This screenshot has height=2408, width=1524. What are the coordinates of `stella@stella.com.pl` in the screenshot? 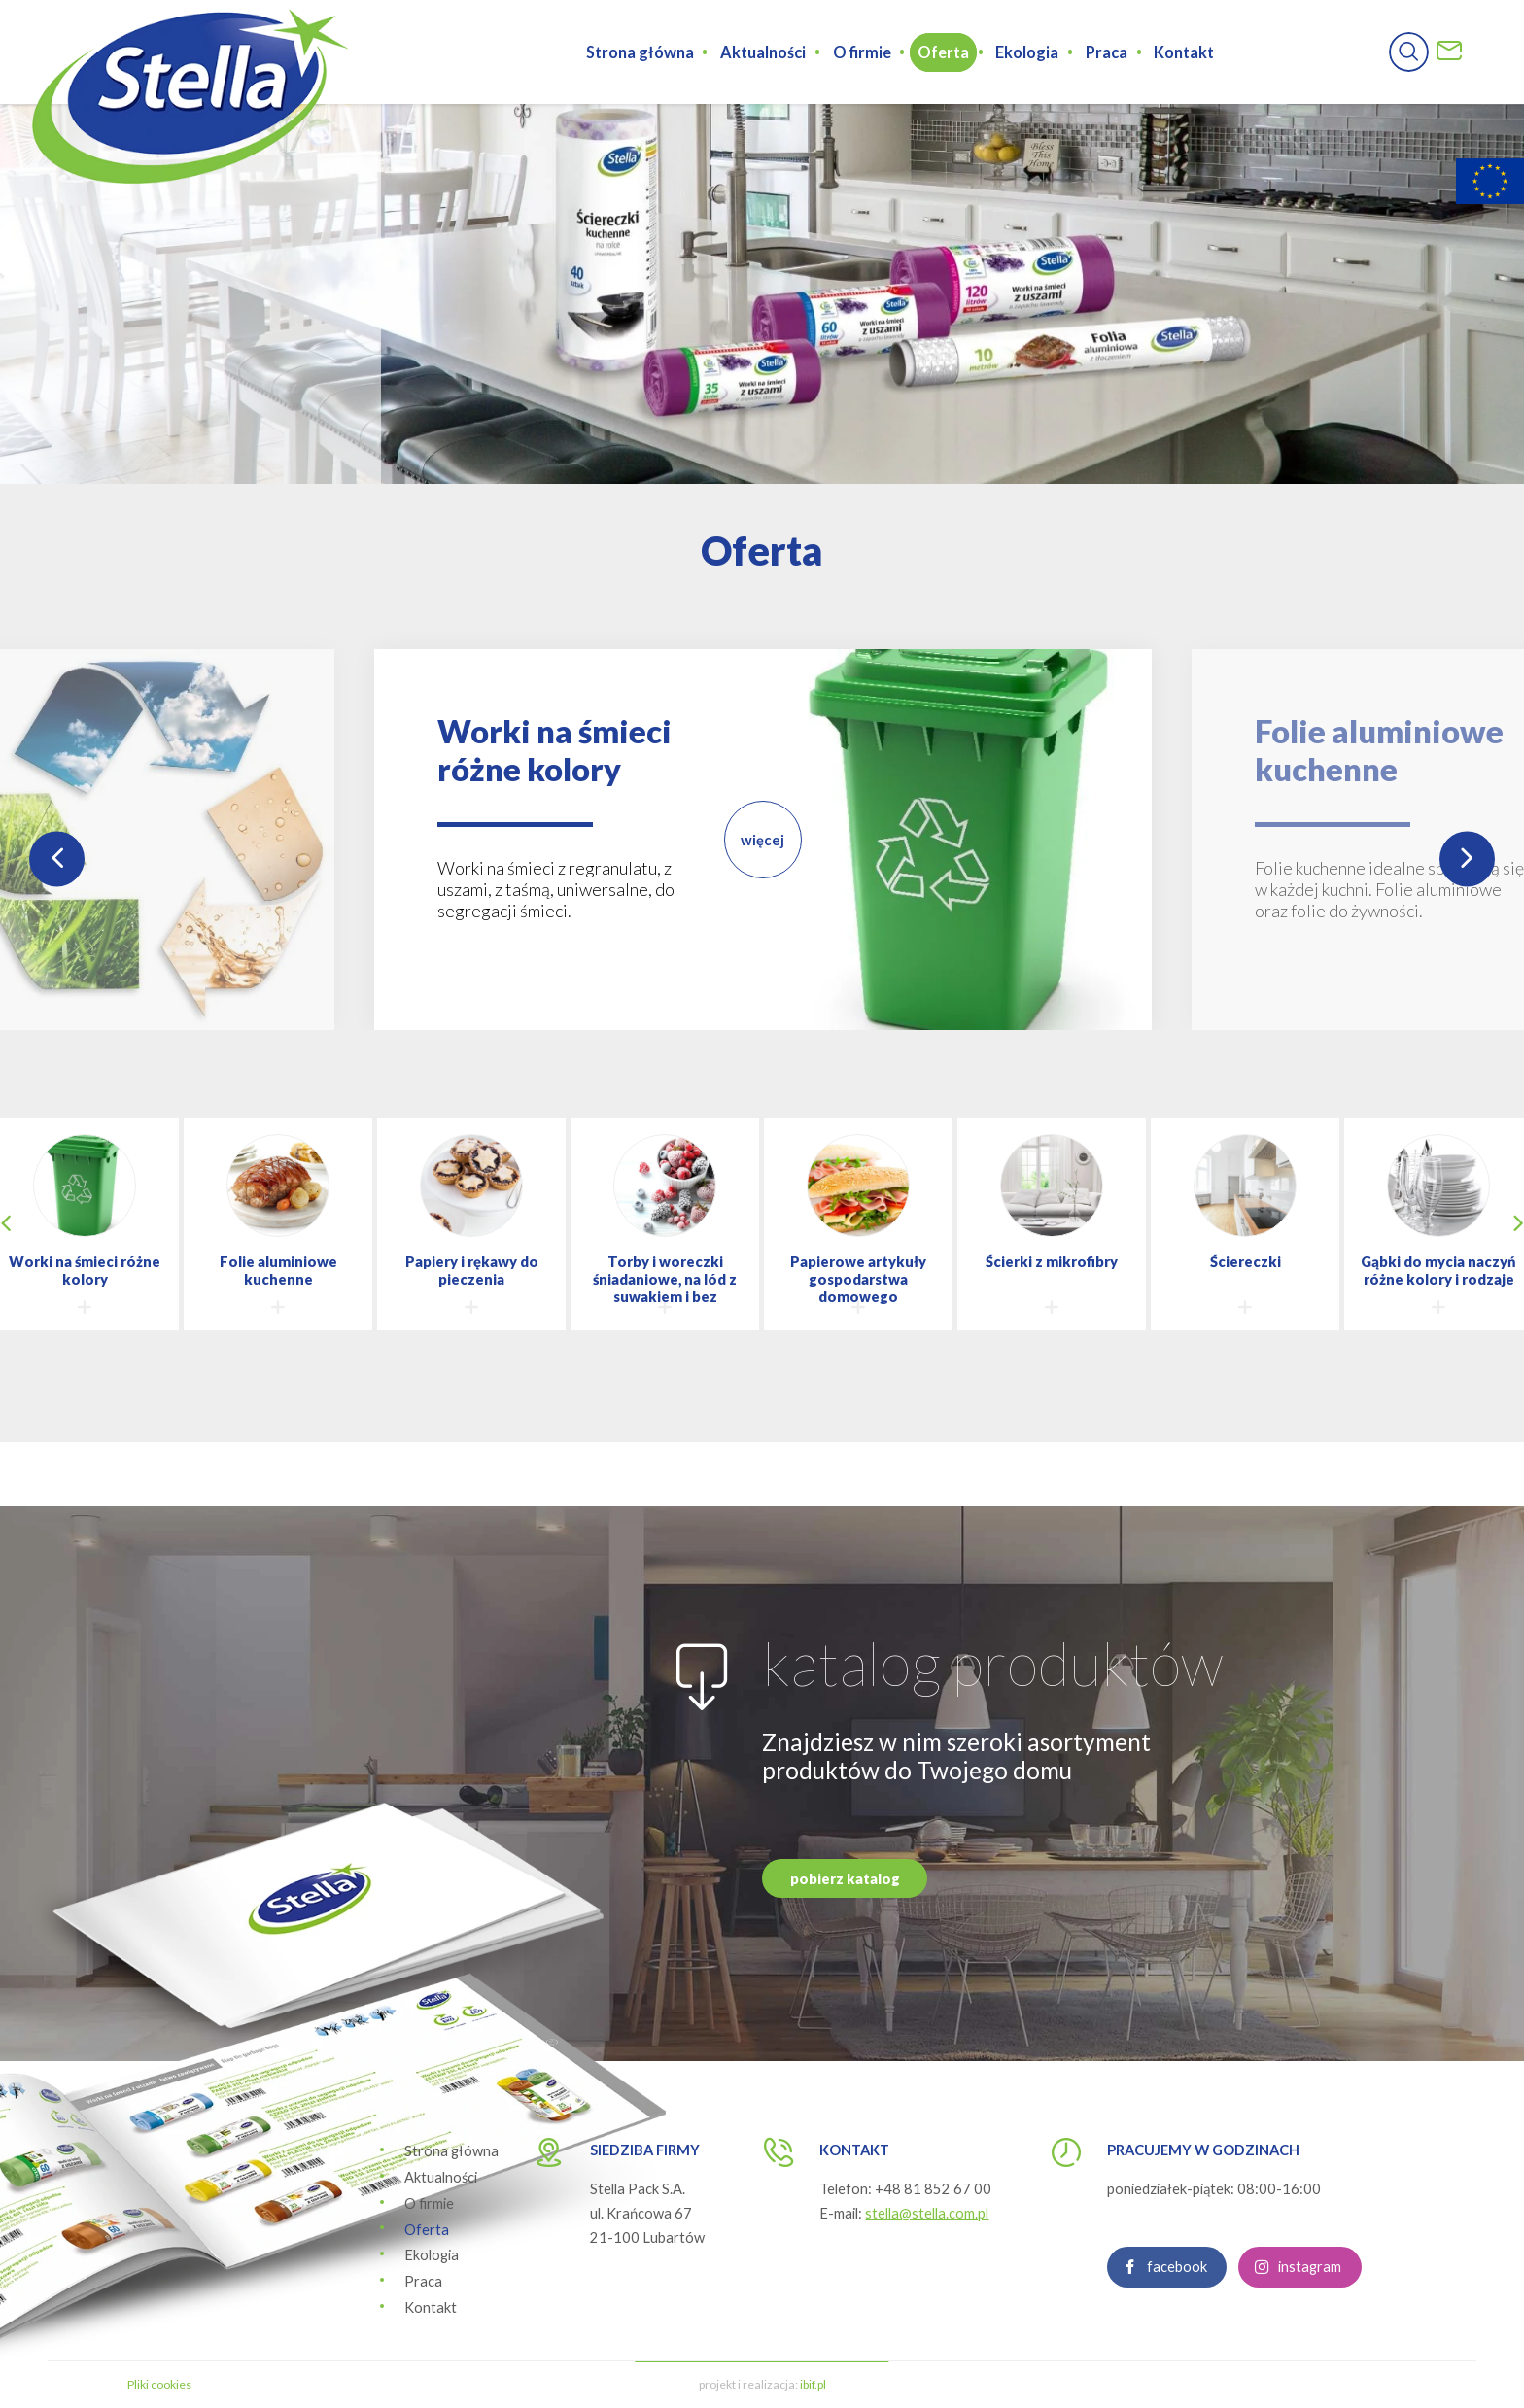 It's located at (926, 2212).